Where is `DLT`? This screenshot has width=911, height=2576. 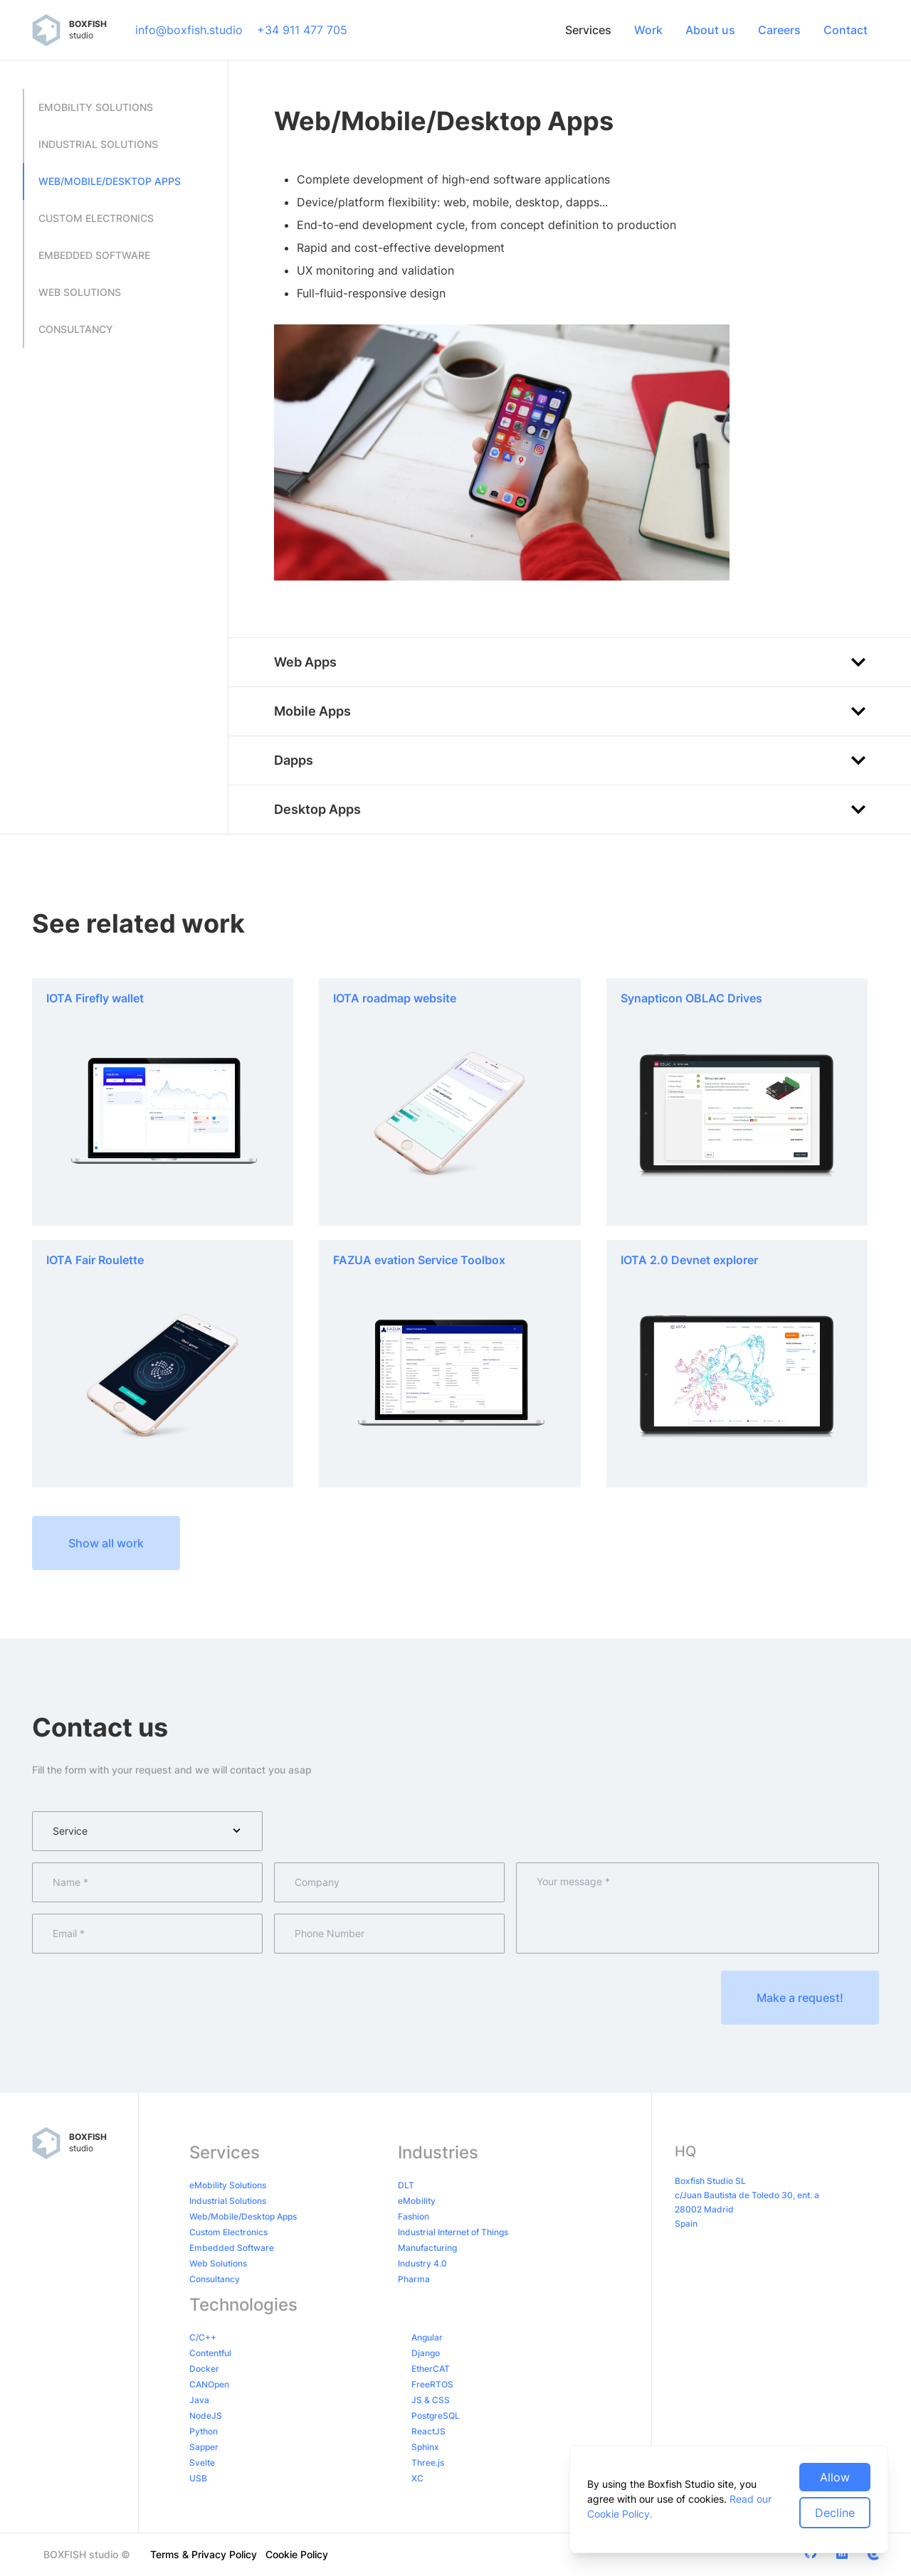 DLT is located at coordinates (406, 2185).